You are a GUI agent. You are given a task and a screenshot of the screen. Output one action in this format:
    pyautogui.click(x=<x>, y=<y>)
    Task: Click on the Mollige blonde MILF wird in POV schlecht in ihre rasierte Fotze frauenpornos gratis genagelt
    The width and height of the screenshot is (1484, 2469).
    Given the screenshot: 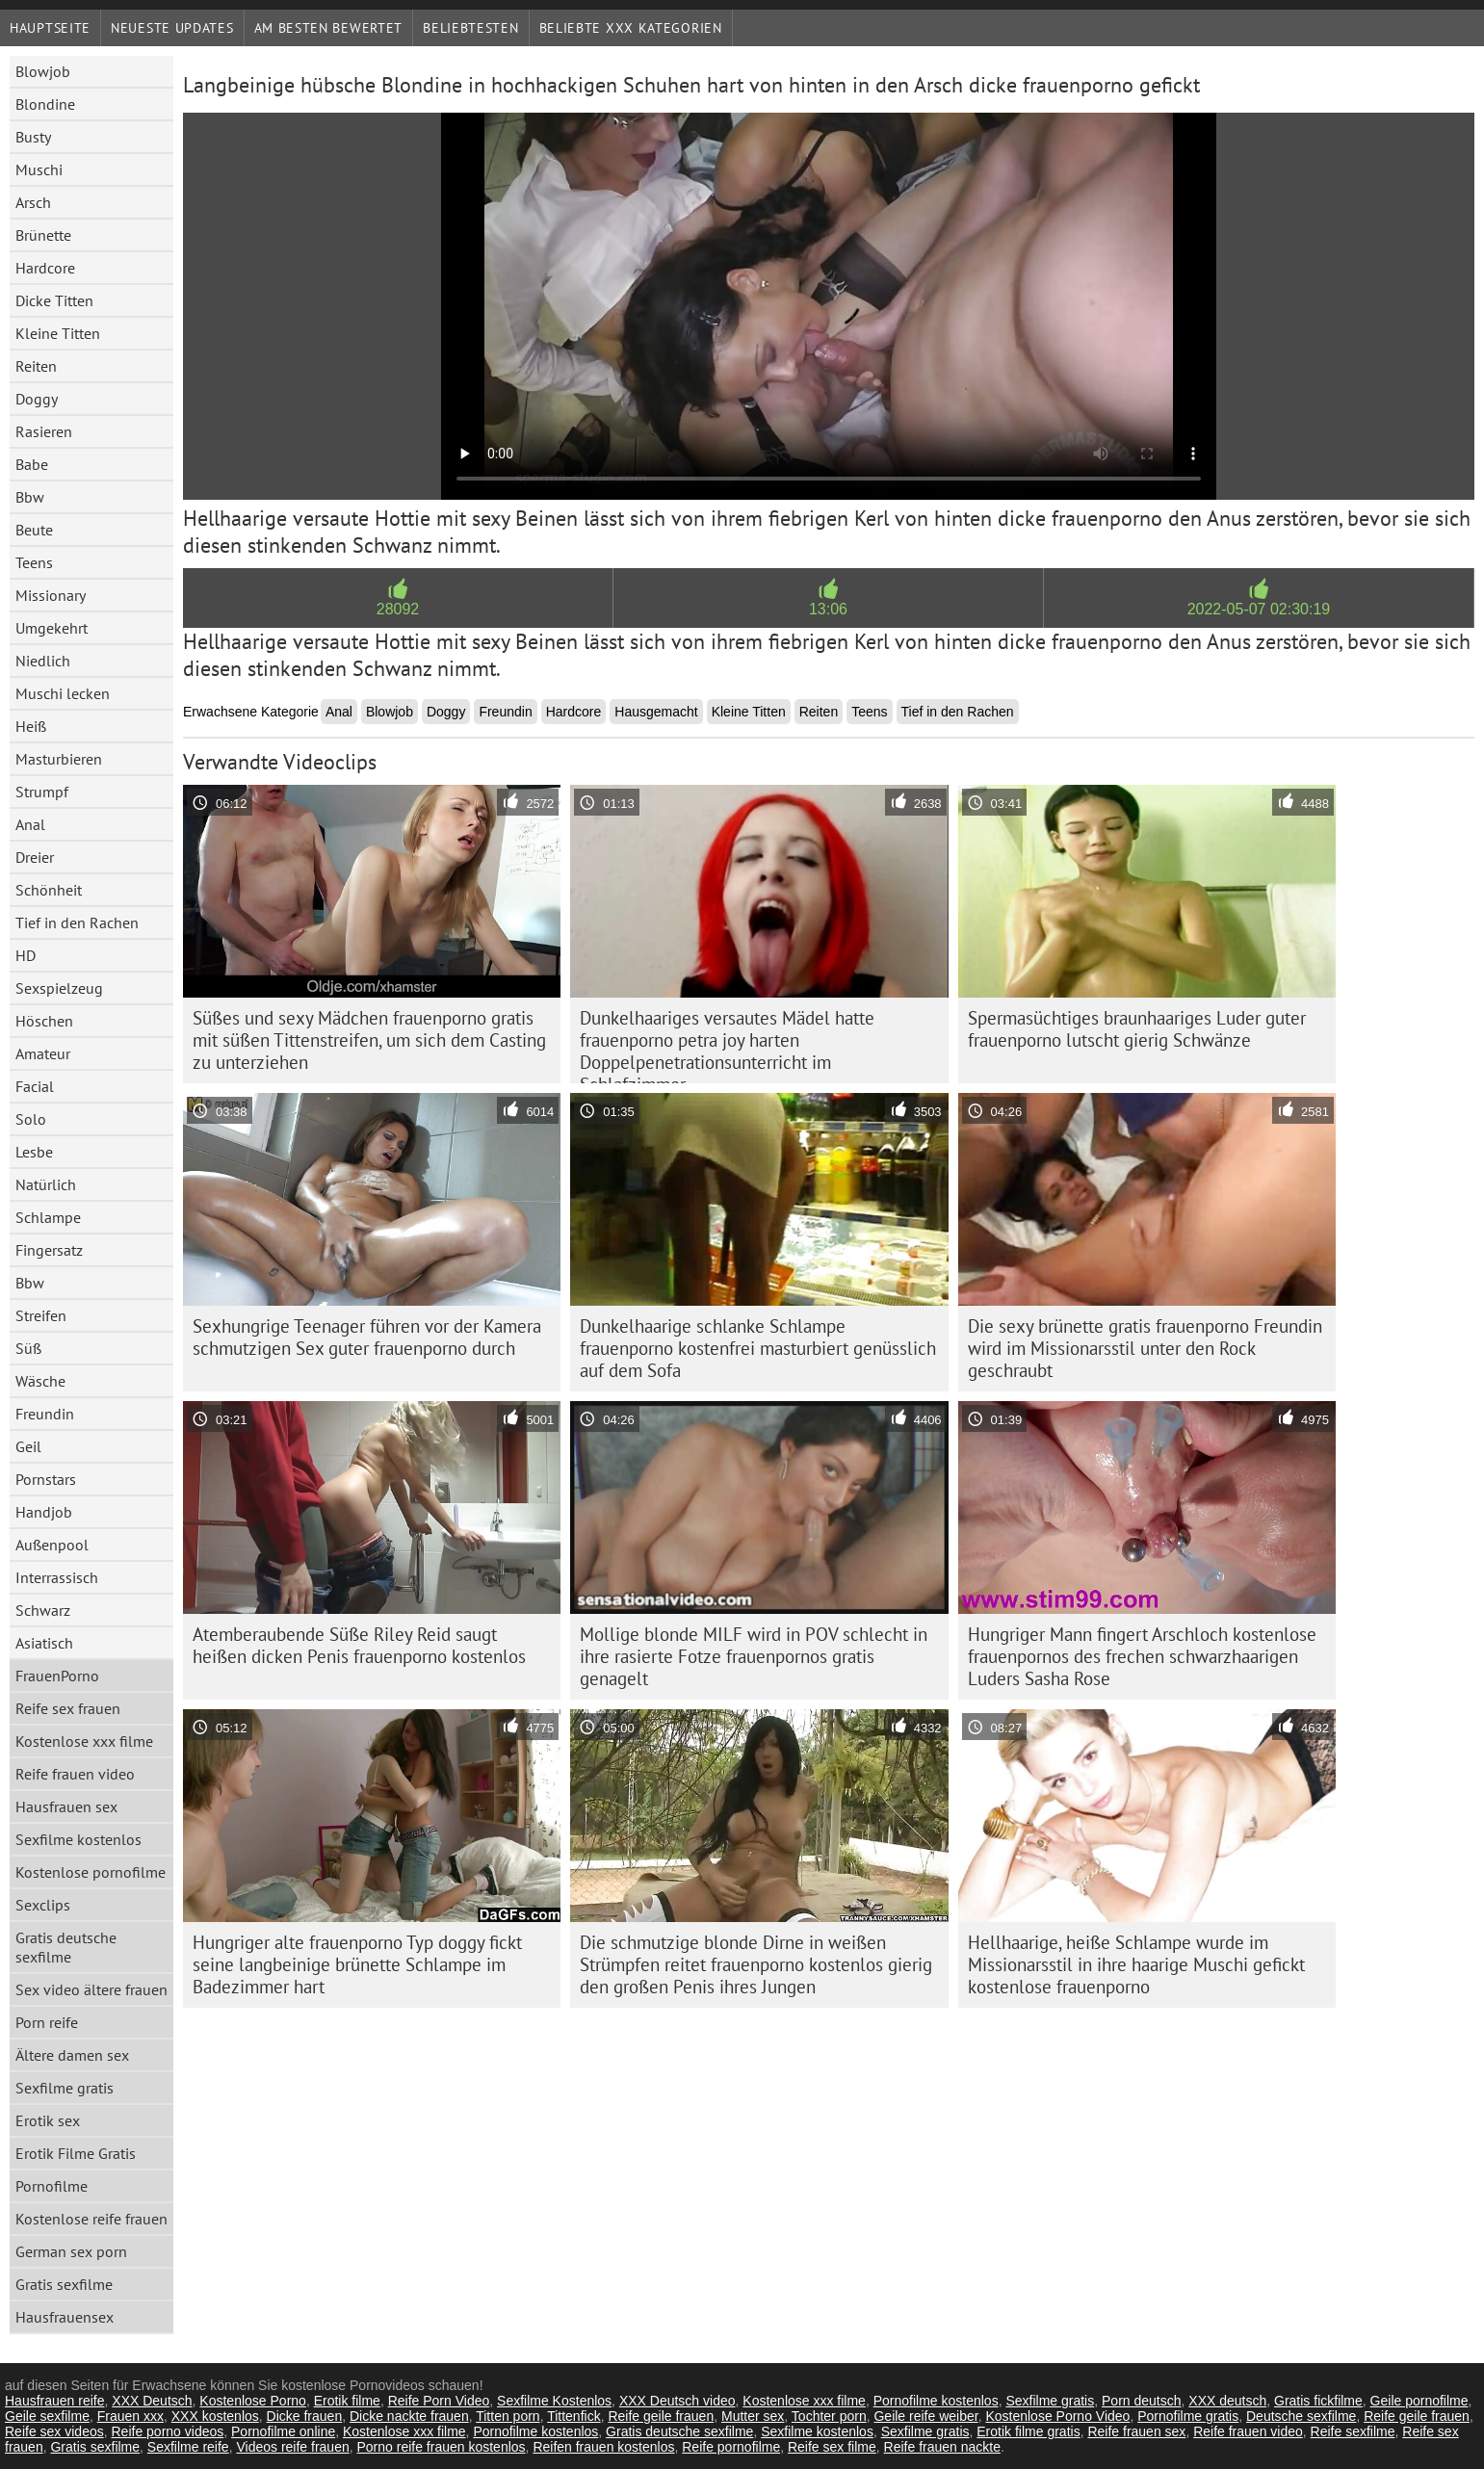 What is the action you would take?
    pyautogui.click(x=753, y=1656)
    